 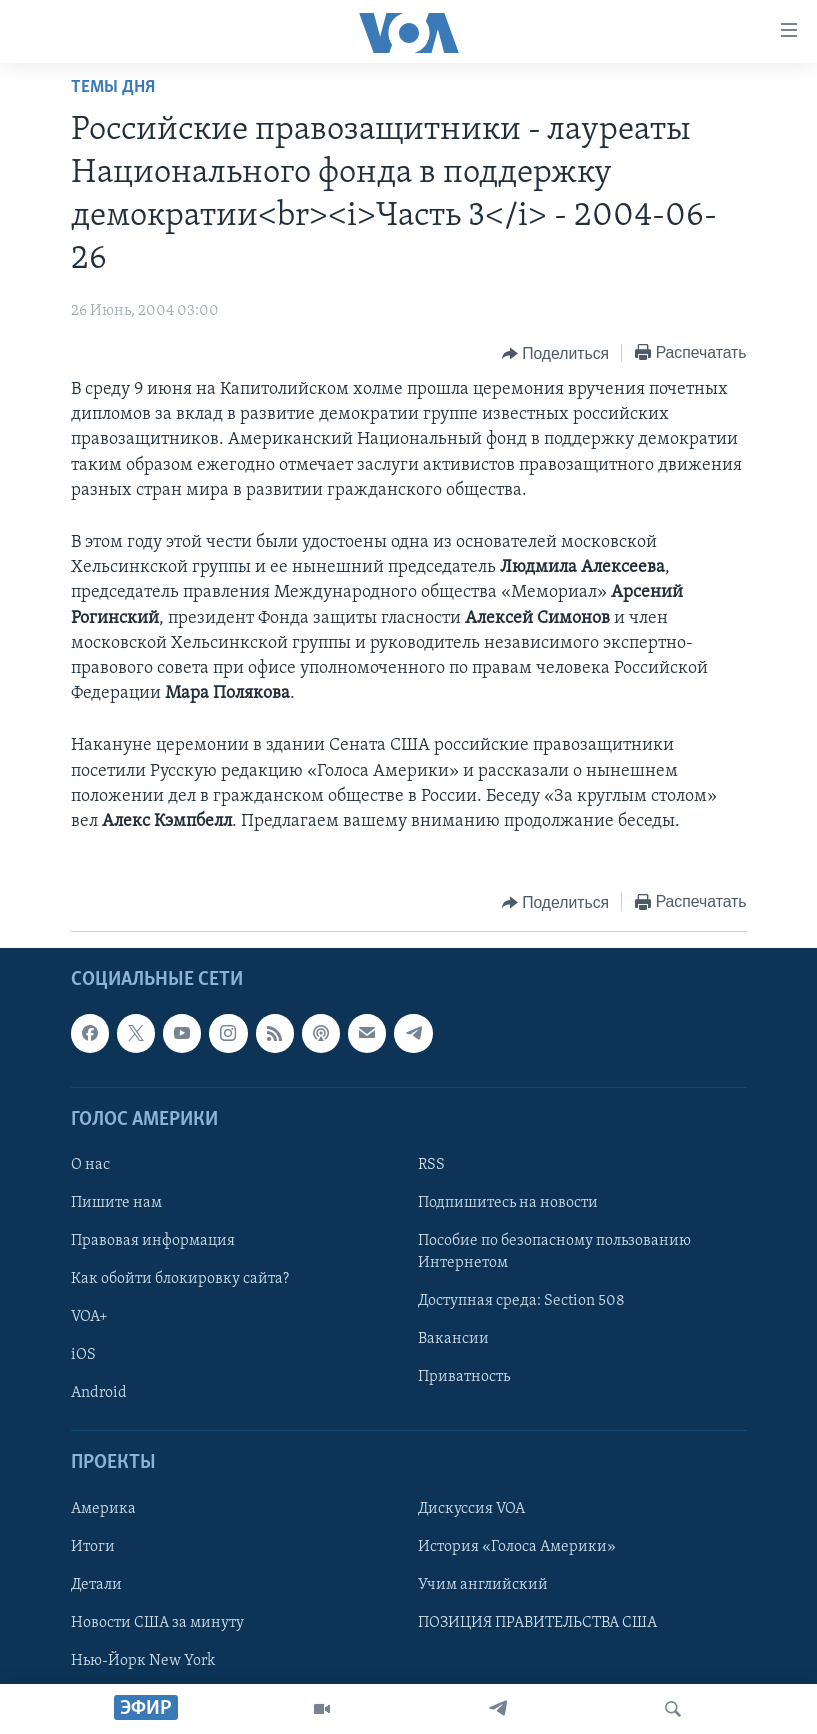 What do you see at coordinates (508, 1203) in the screenshot?
I see `Подпишитесь на новости` at bounding box center [508, 1203].